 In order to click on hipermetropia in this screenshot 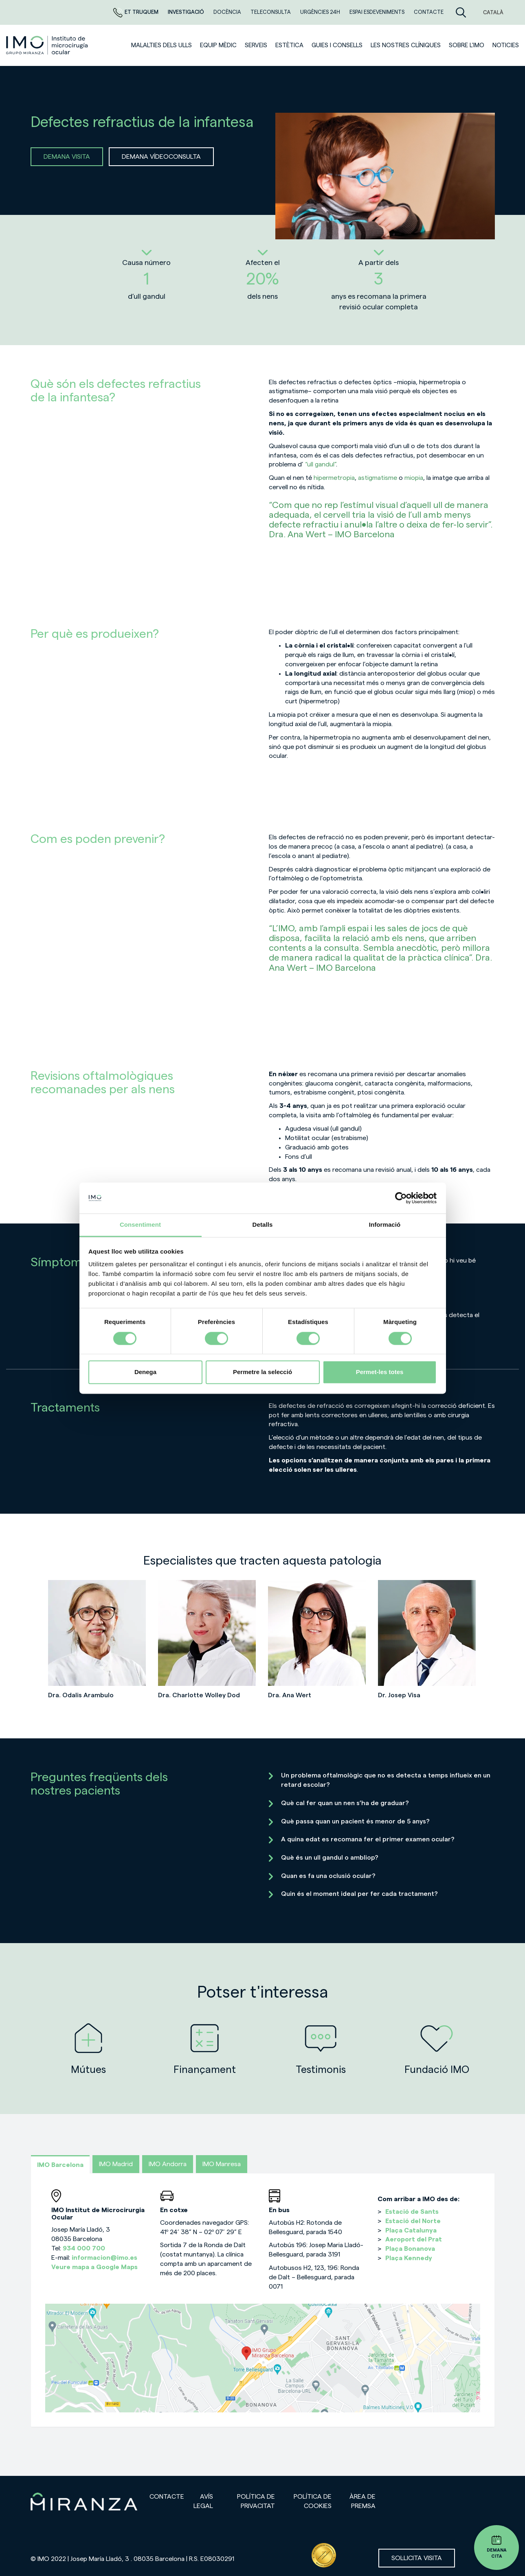, I will do `click(334, 478)`.